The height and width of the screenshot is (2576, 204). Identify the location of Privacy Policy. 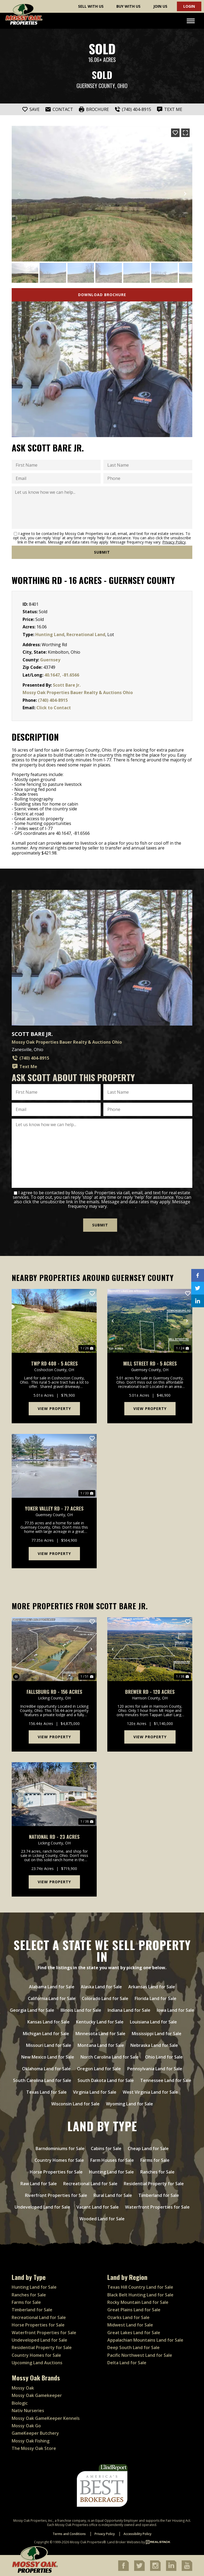
(174, 542).